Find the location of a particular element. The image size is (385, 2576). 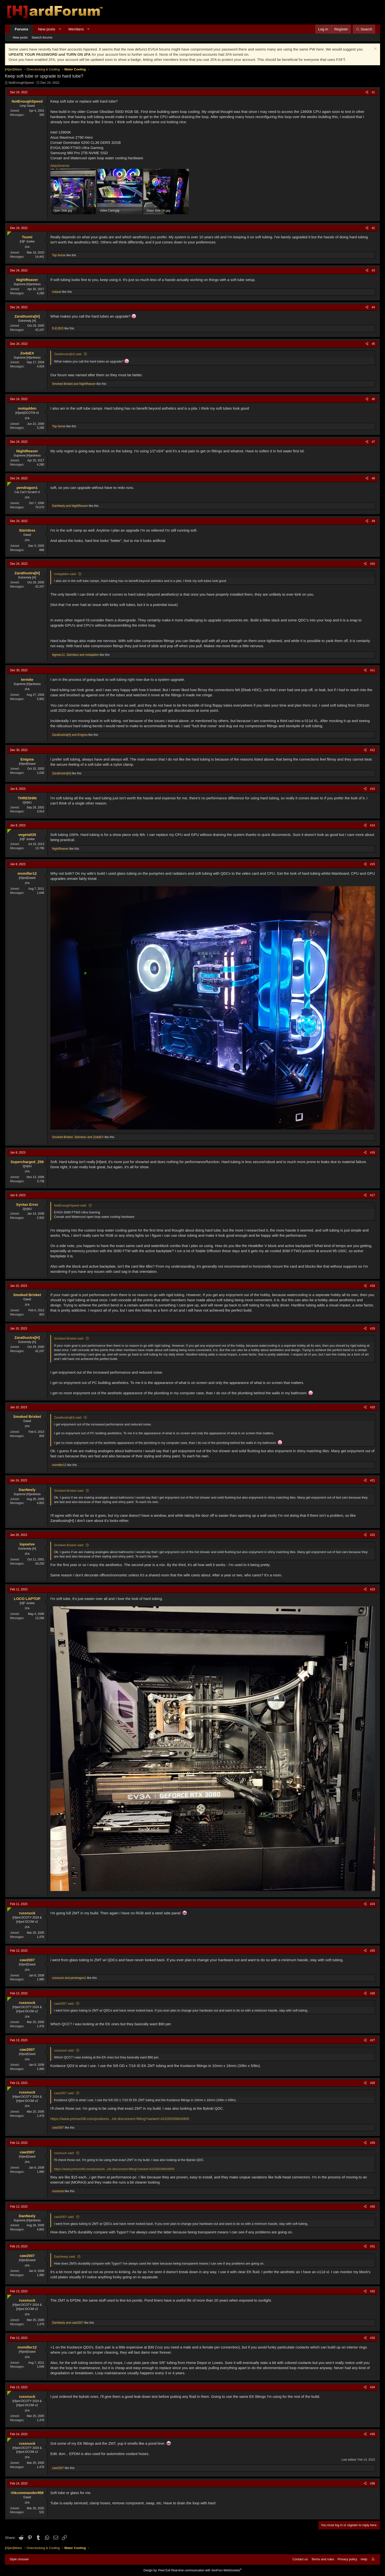

#20 is located at coordinates (372, 1407).